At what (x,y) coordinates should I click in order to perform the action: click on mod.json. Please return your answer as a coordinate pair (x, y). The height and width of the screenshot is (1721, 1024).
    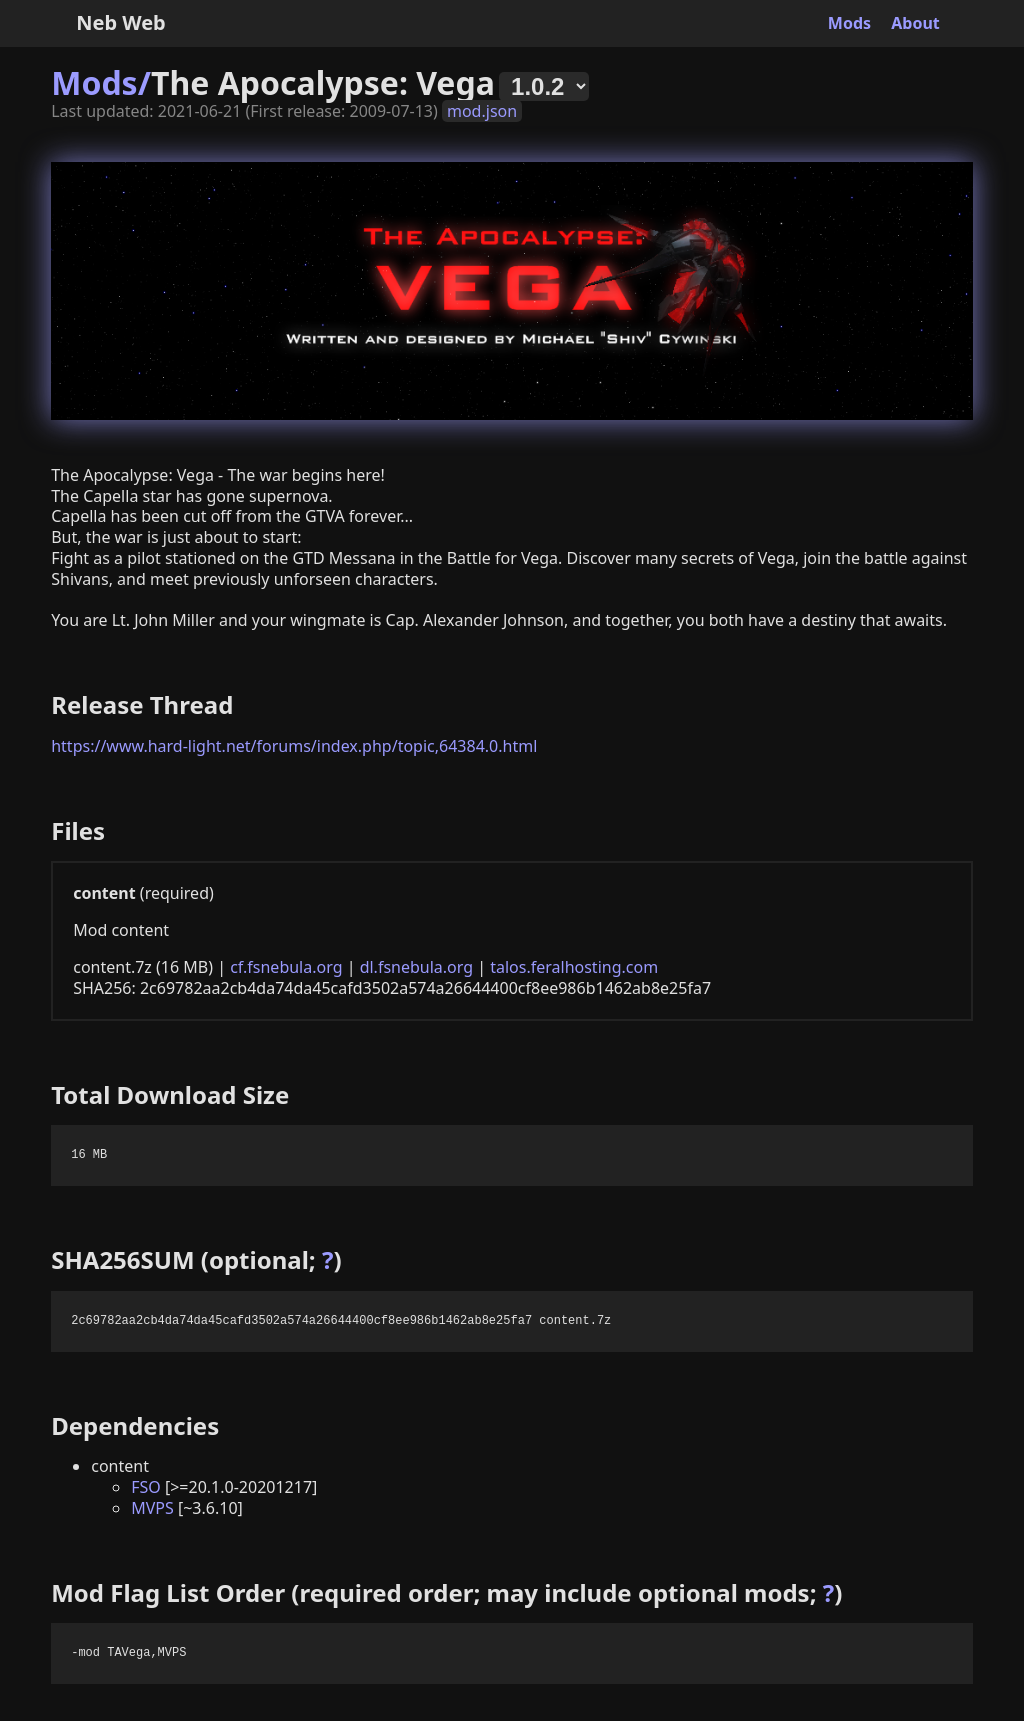
    Looking at the image, I should click on (482, 111).